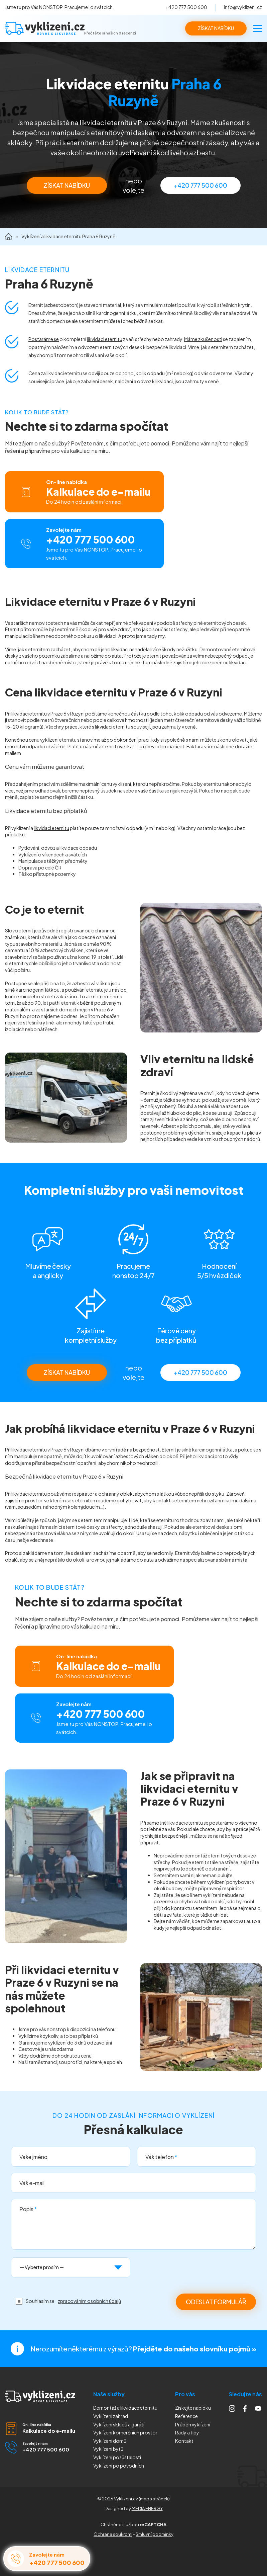 The image size is (267, 2576). Describe the element at coordinates (147, 2508) in the screenshot. I see `MEDIA ENERGY` at that location.